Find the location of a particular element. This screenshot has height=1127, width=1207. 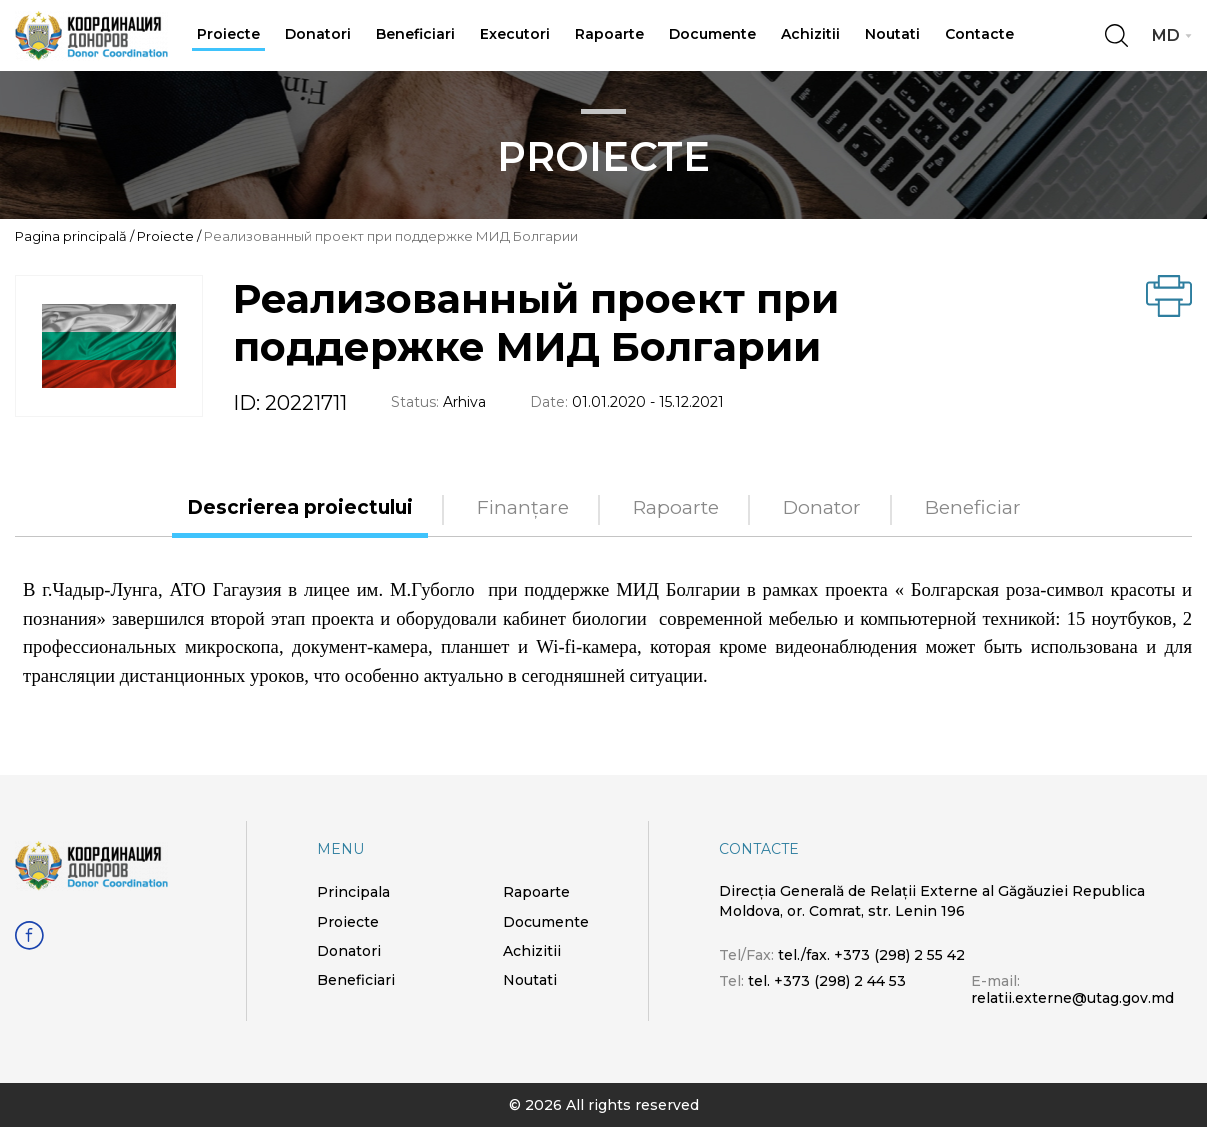

Pagina principală is located at coordinates (71, 236).